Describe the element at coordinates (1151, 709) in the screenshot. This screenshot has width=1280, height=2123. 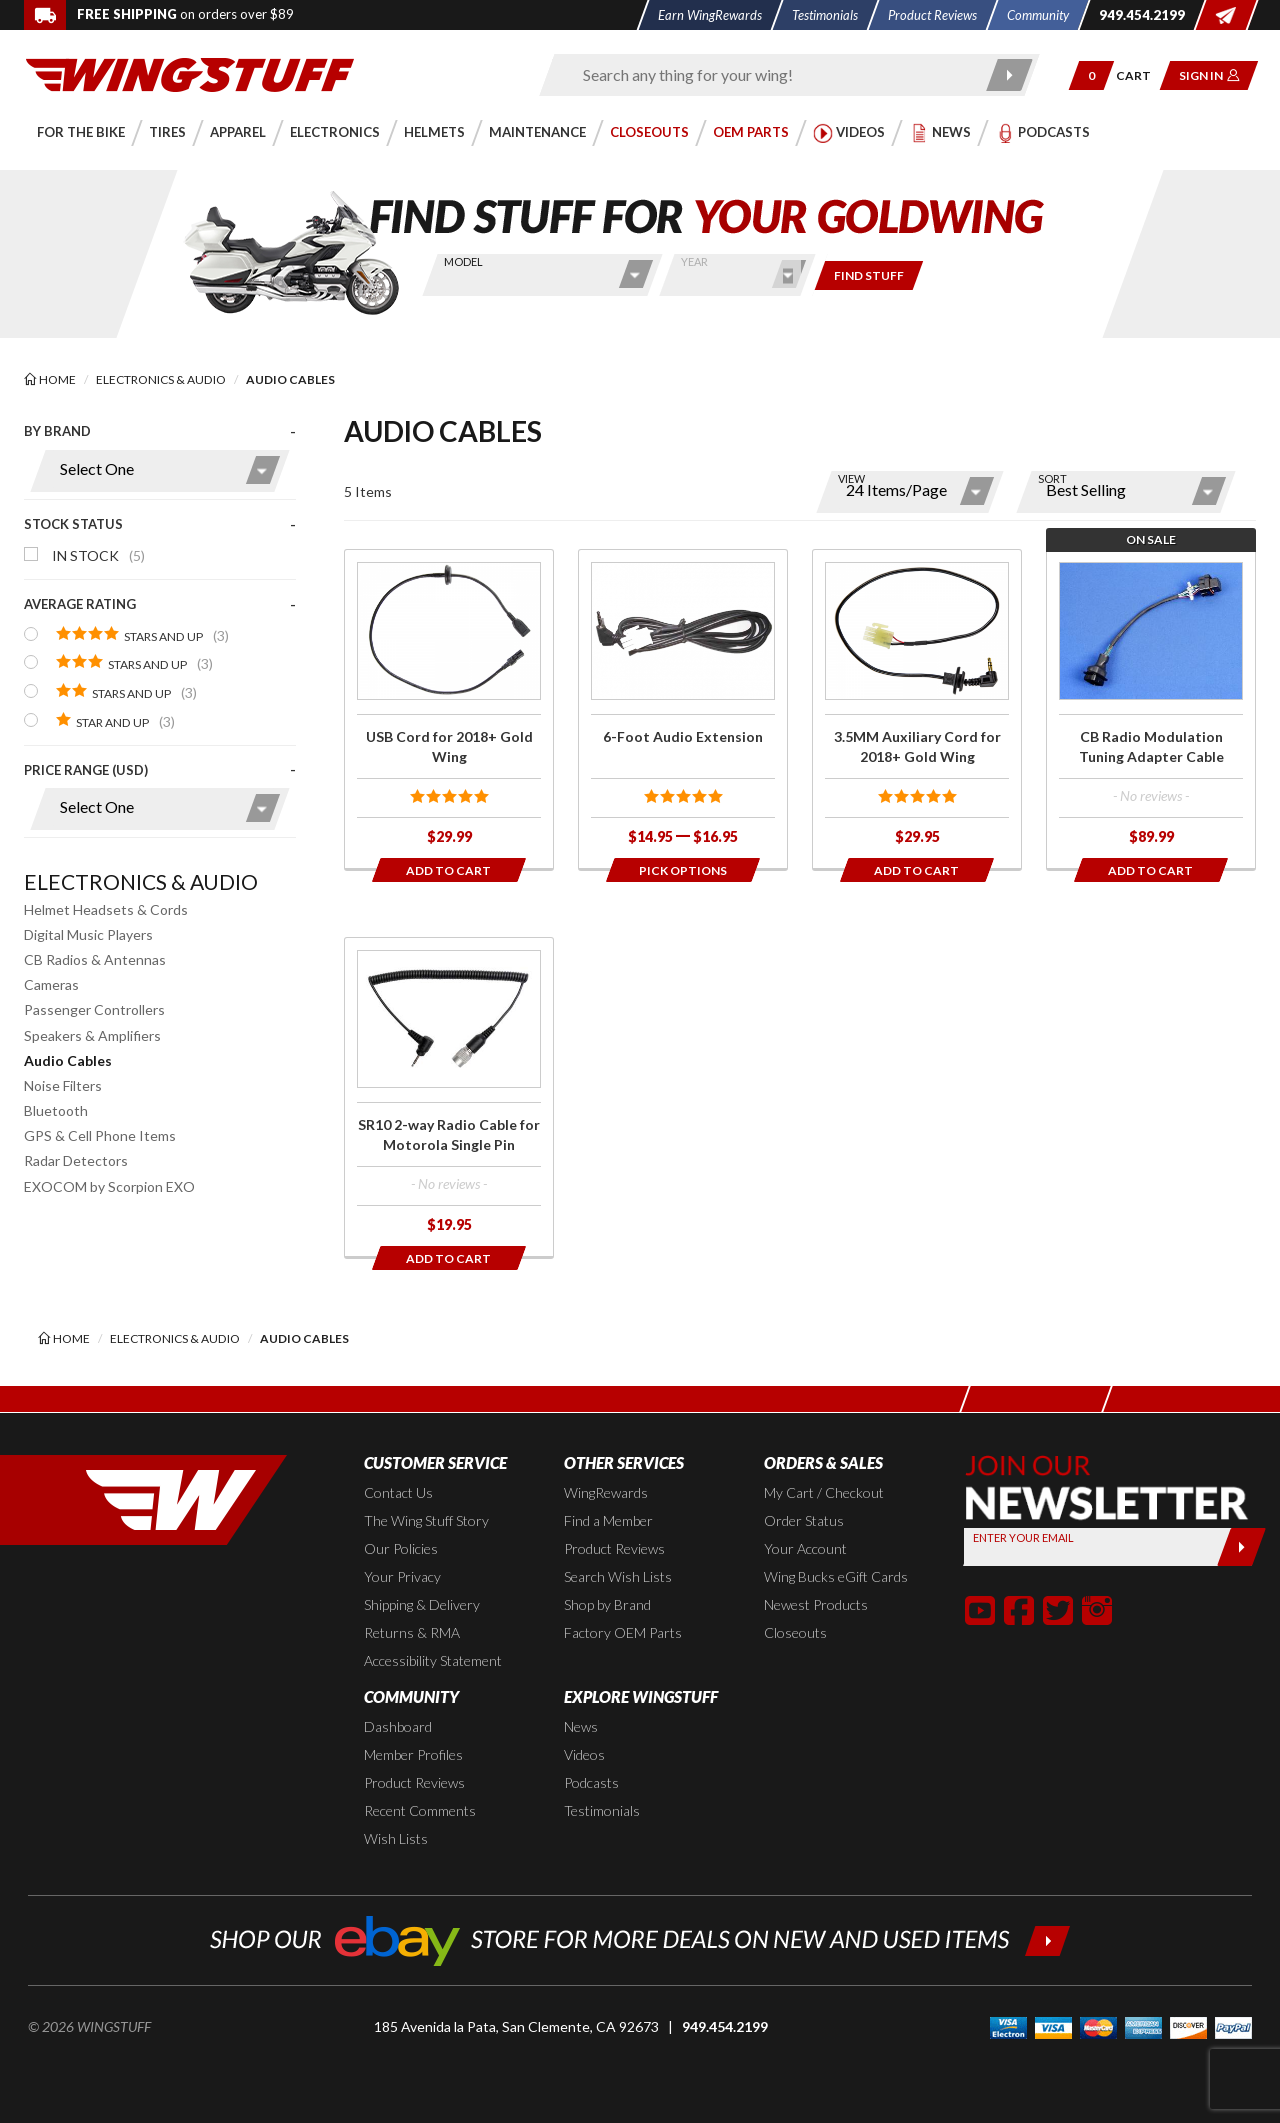
I see `[Click for more info about: 'CB Radio Modulation Tuning Adapter Cable']` at that location.